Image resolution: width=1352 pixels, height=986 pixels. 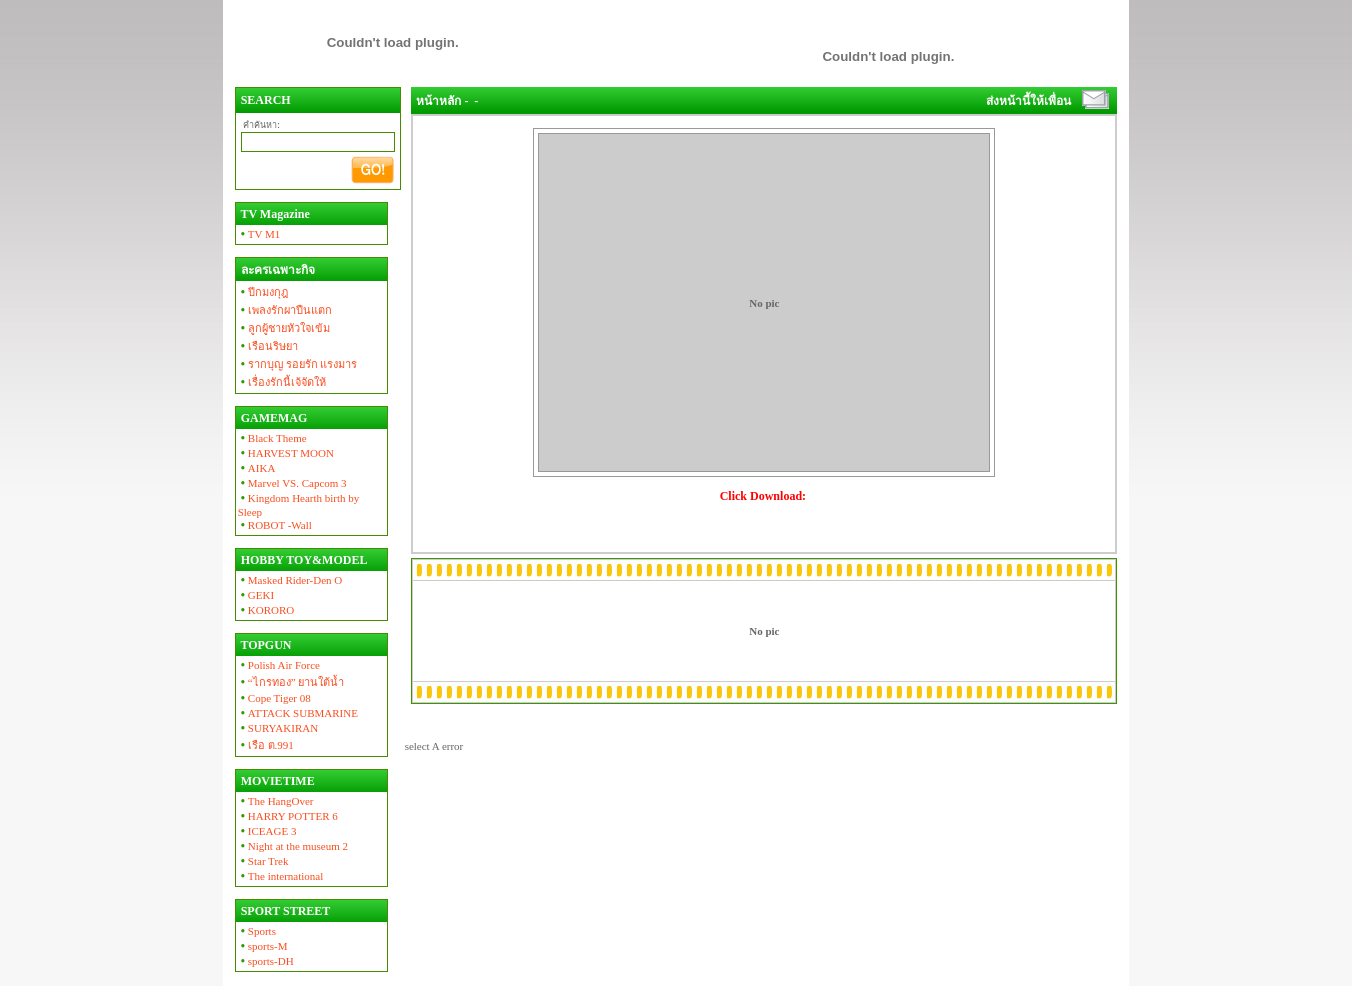 What do you see at coordinates (265, 645) in the screenshot?
I see `TOPGUN` at bounding box center [265, 645].